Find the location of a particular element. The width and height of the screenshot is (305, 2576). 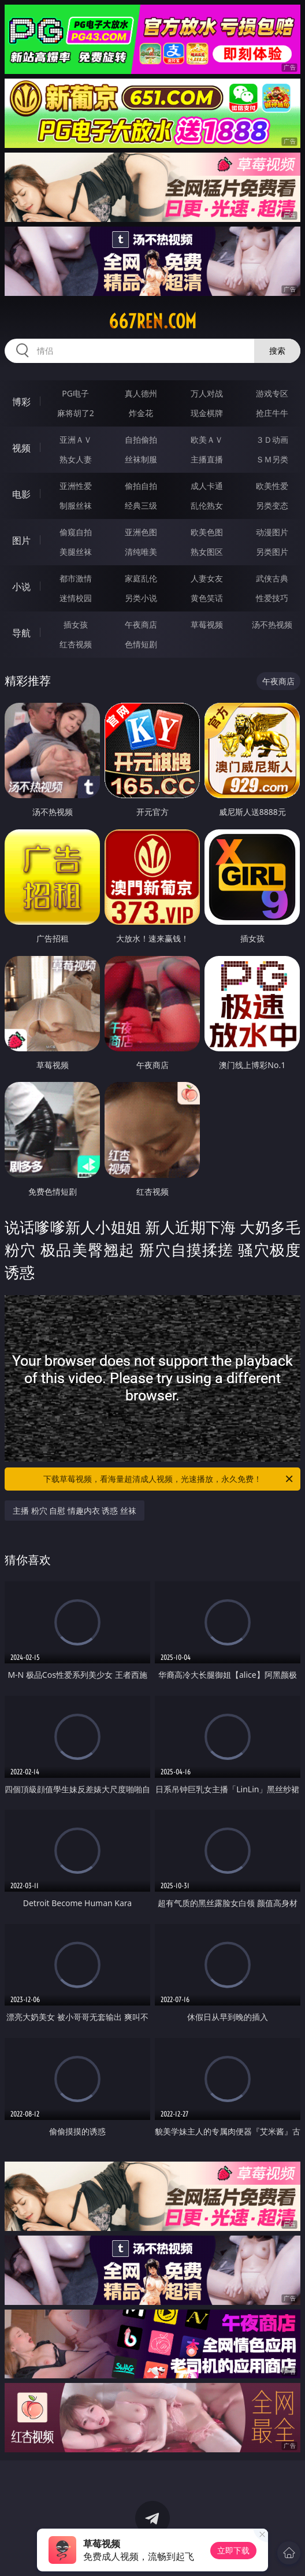

另类小说 is located at coordinates (141, 597).